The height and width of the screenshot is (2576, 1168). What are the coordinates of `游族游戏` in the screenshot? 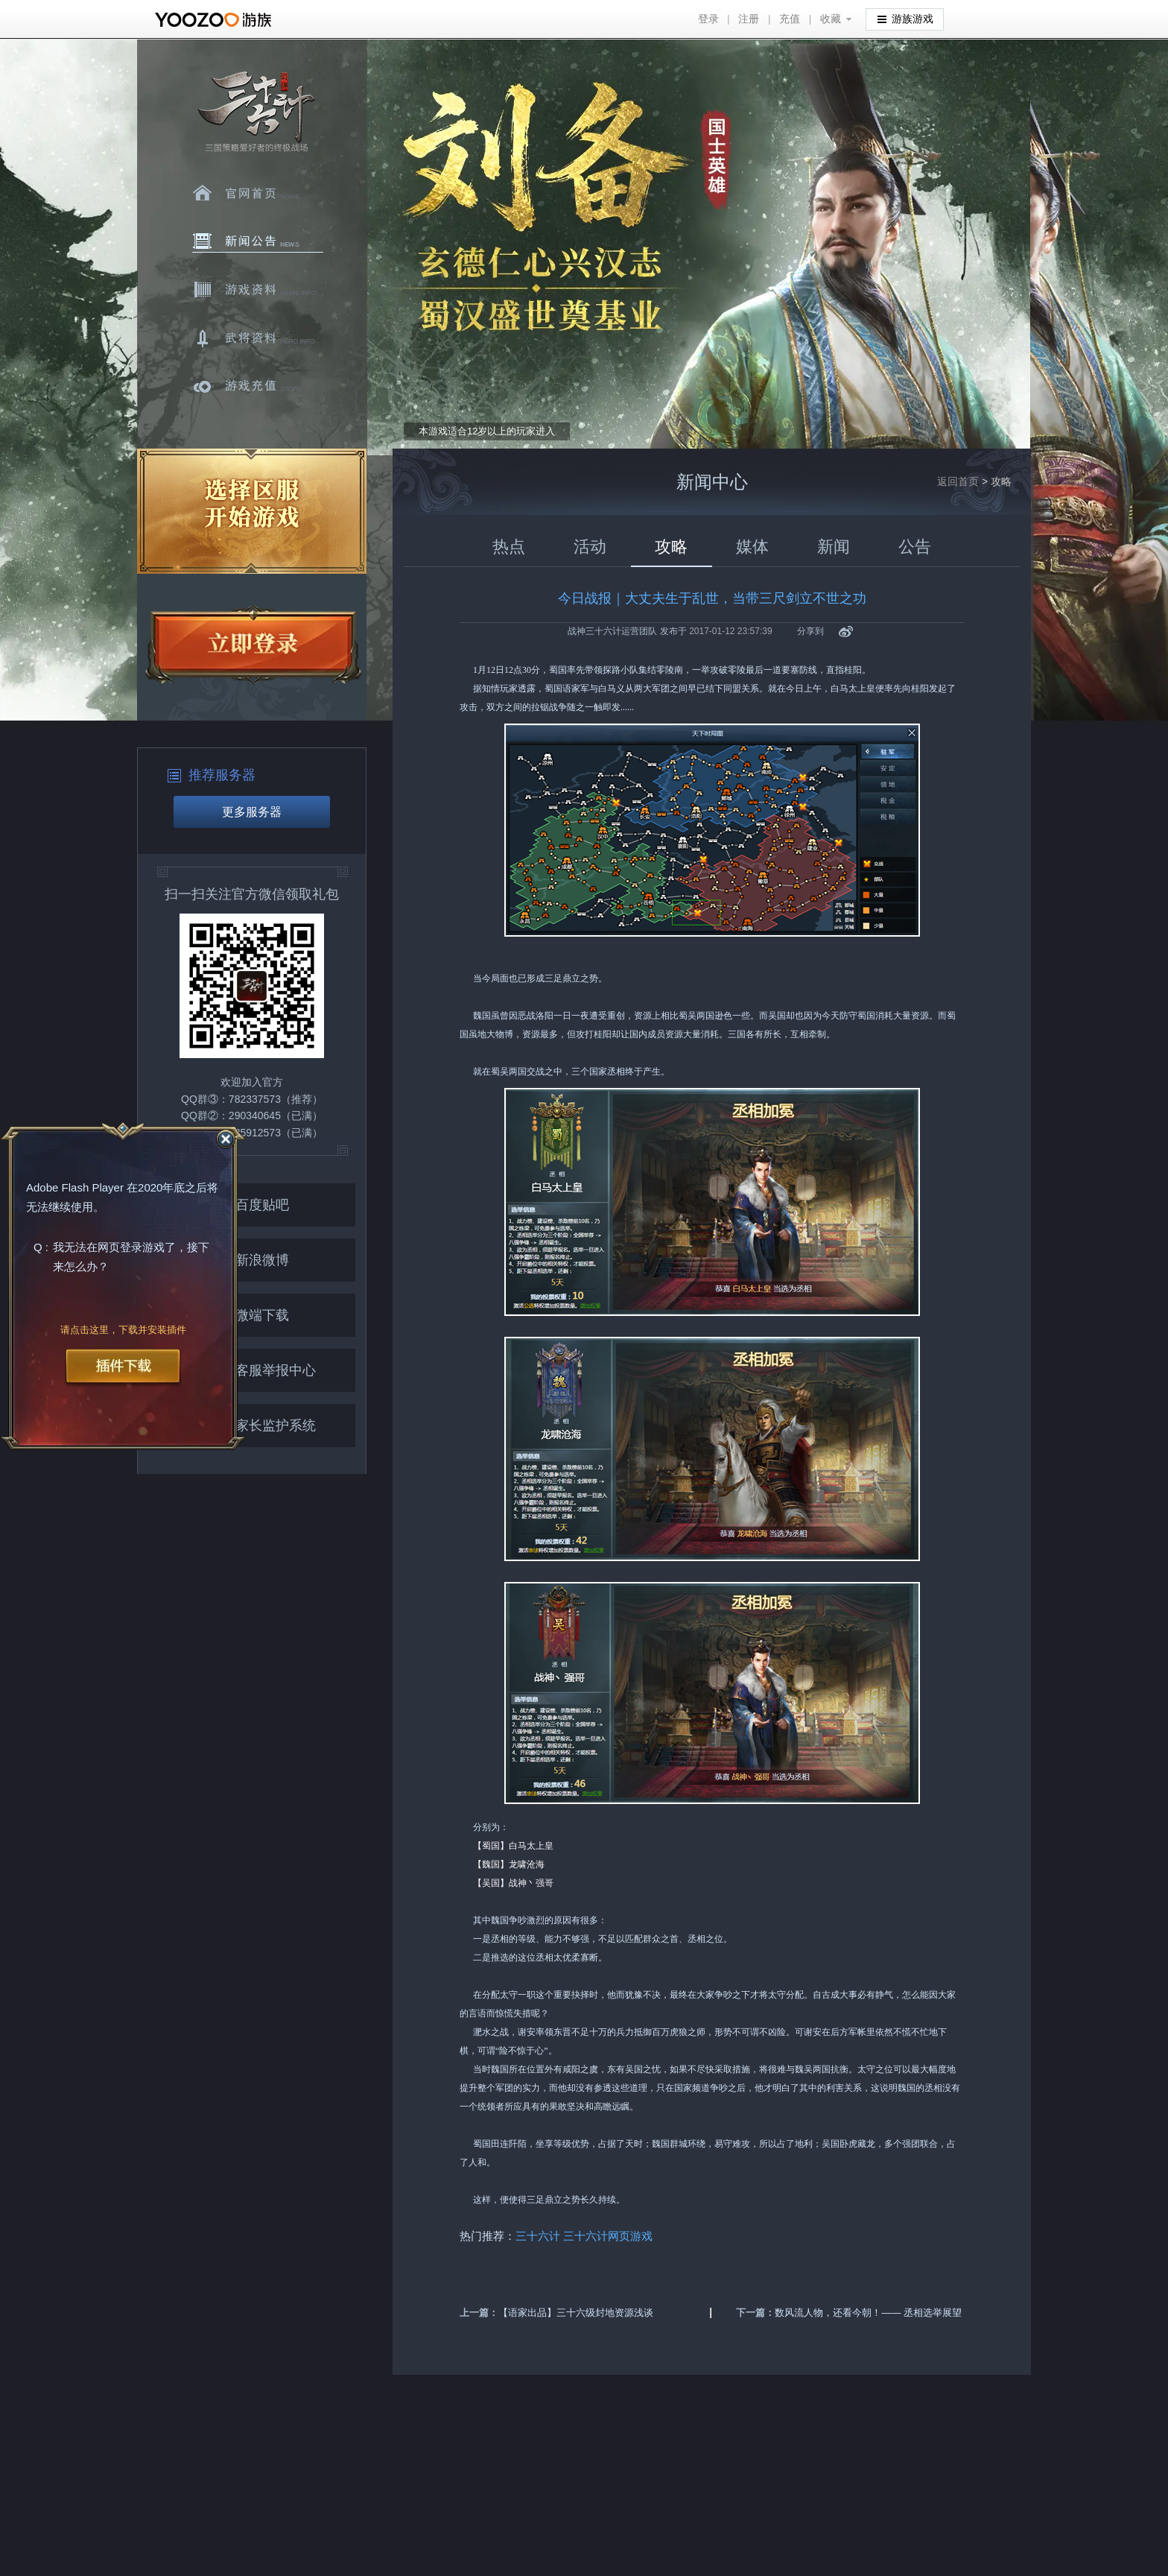 It's located at (905, 18).